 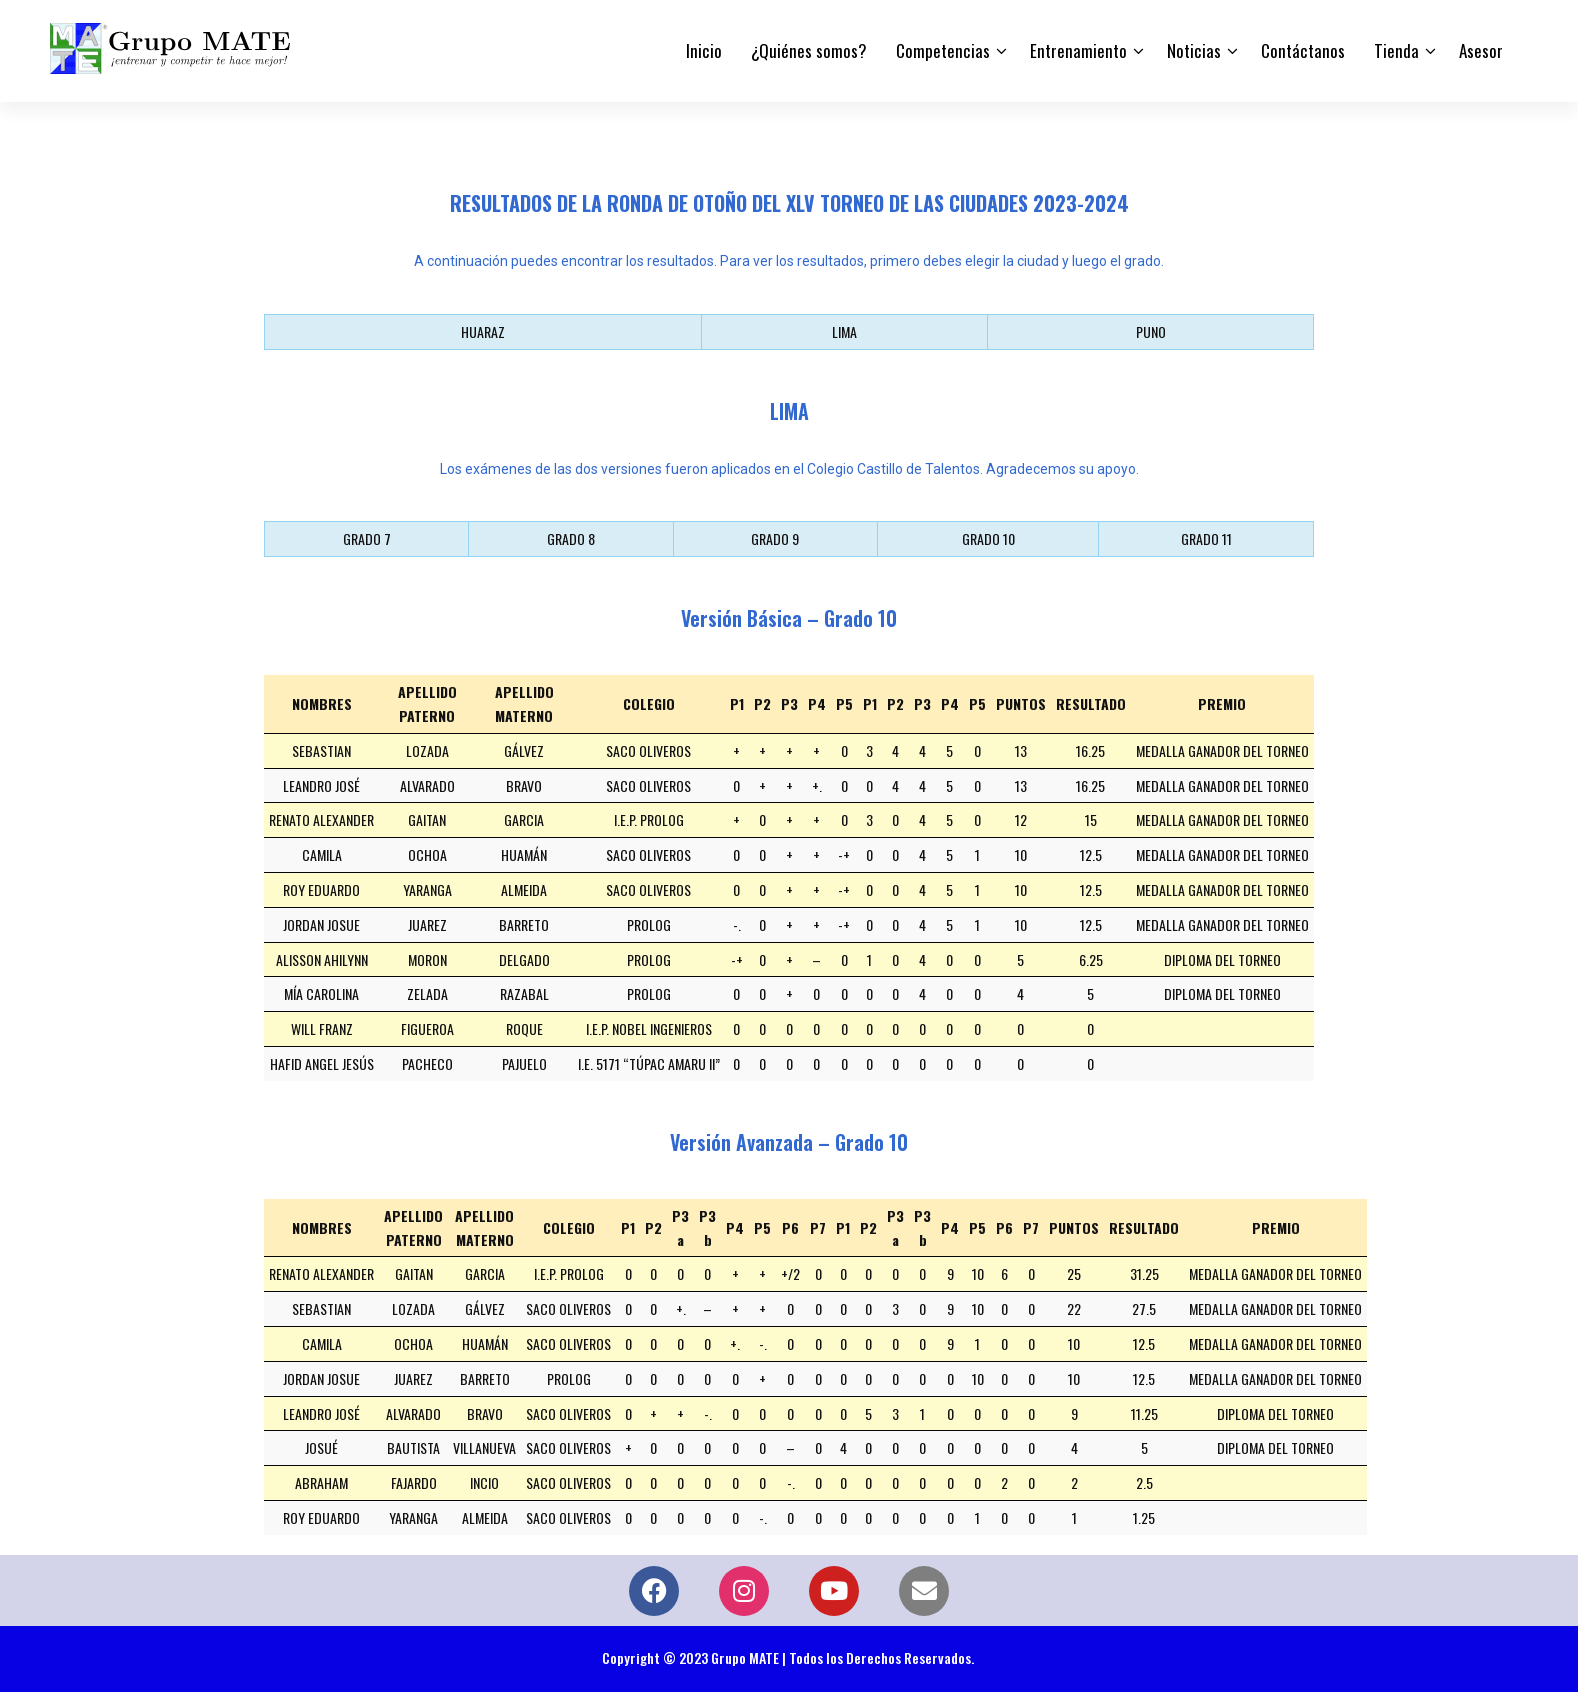 I want to click on GRADO 11, so click(x=1206, y=538).